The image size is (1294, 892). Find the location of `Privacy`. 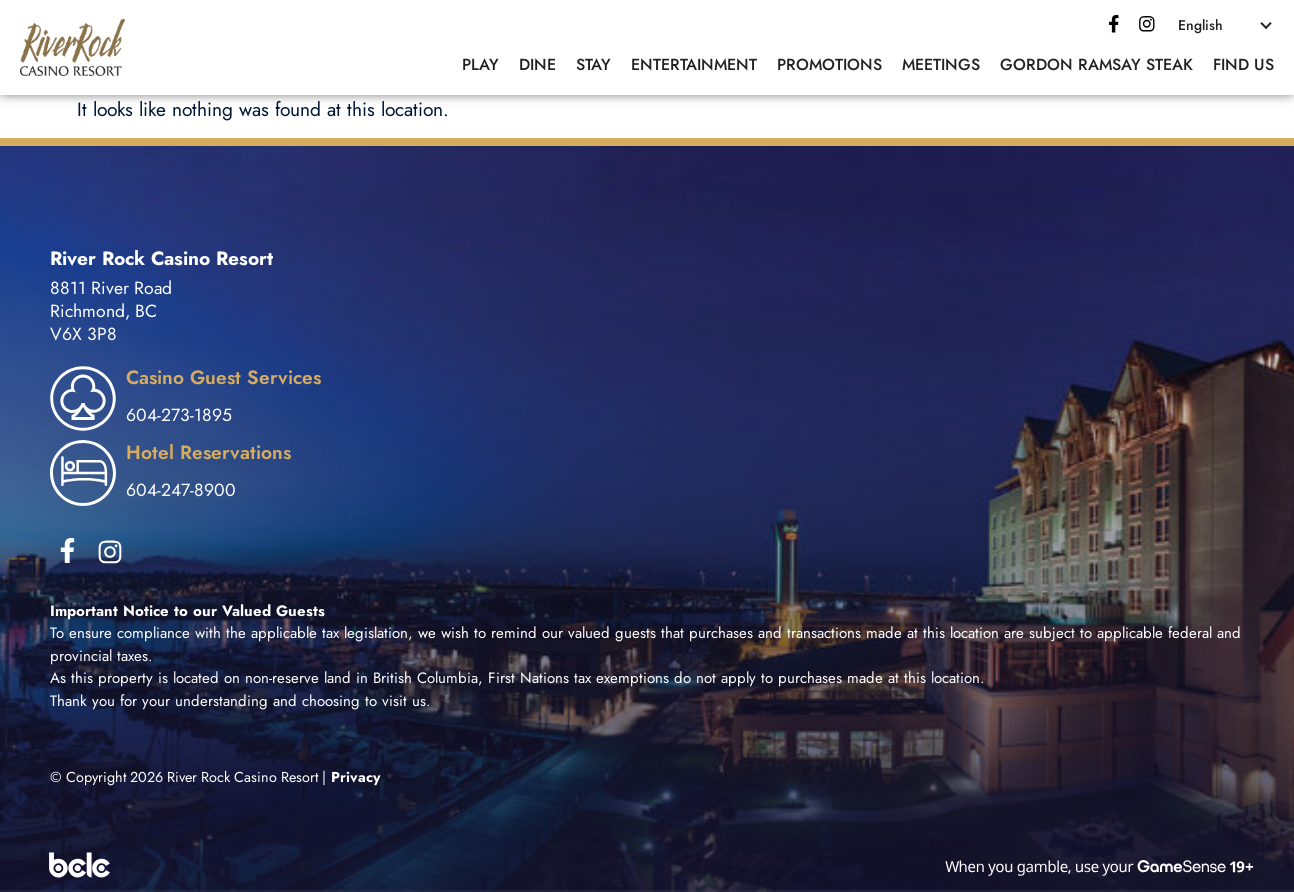

Privacy is located at coordinates (356, 777).